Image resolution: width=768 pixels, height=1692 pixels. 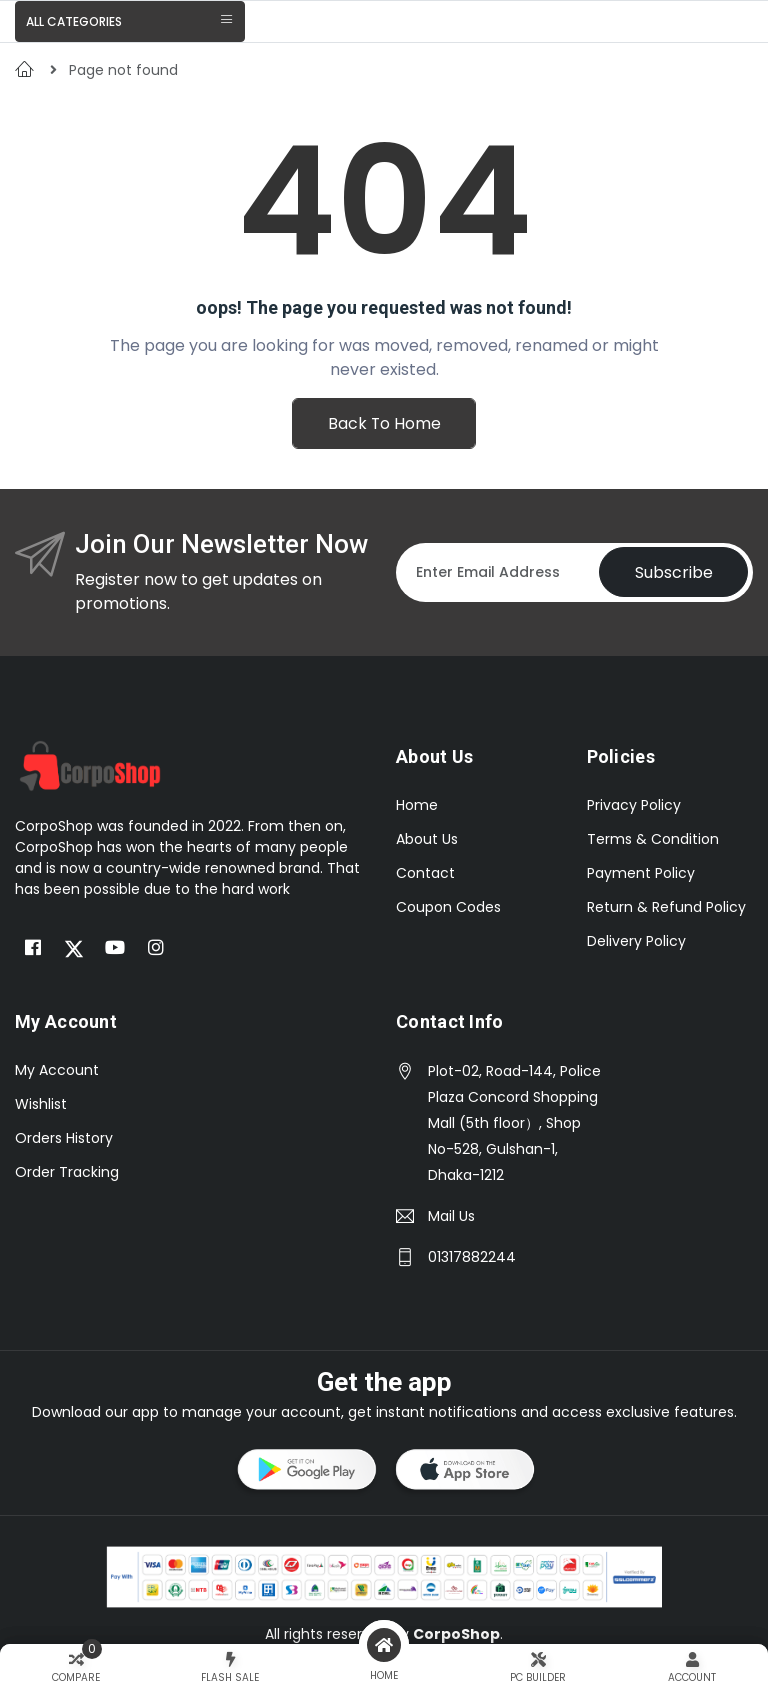 I want to click on Terms & Condition, so click(x=653, y=839).